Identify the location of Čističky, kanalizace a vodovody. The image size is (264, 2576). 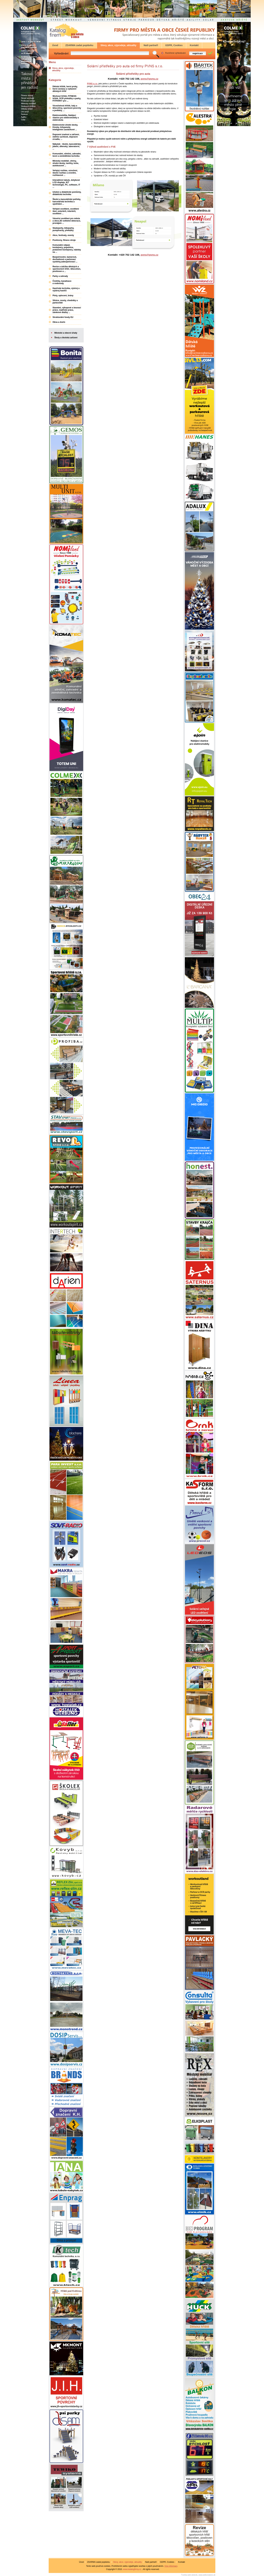
(62, 282).